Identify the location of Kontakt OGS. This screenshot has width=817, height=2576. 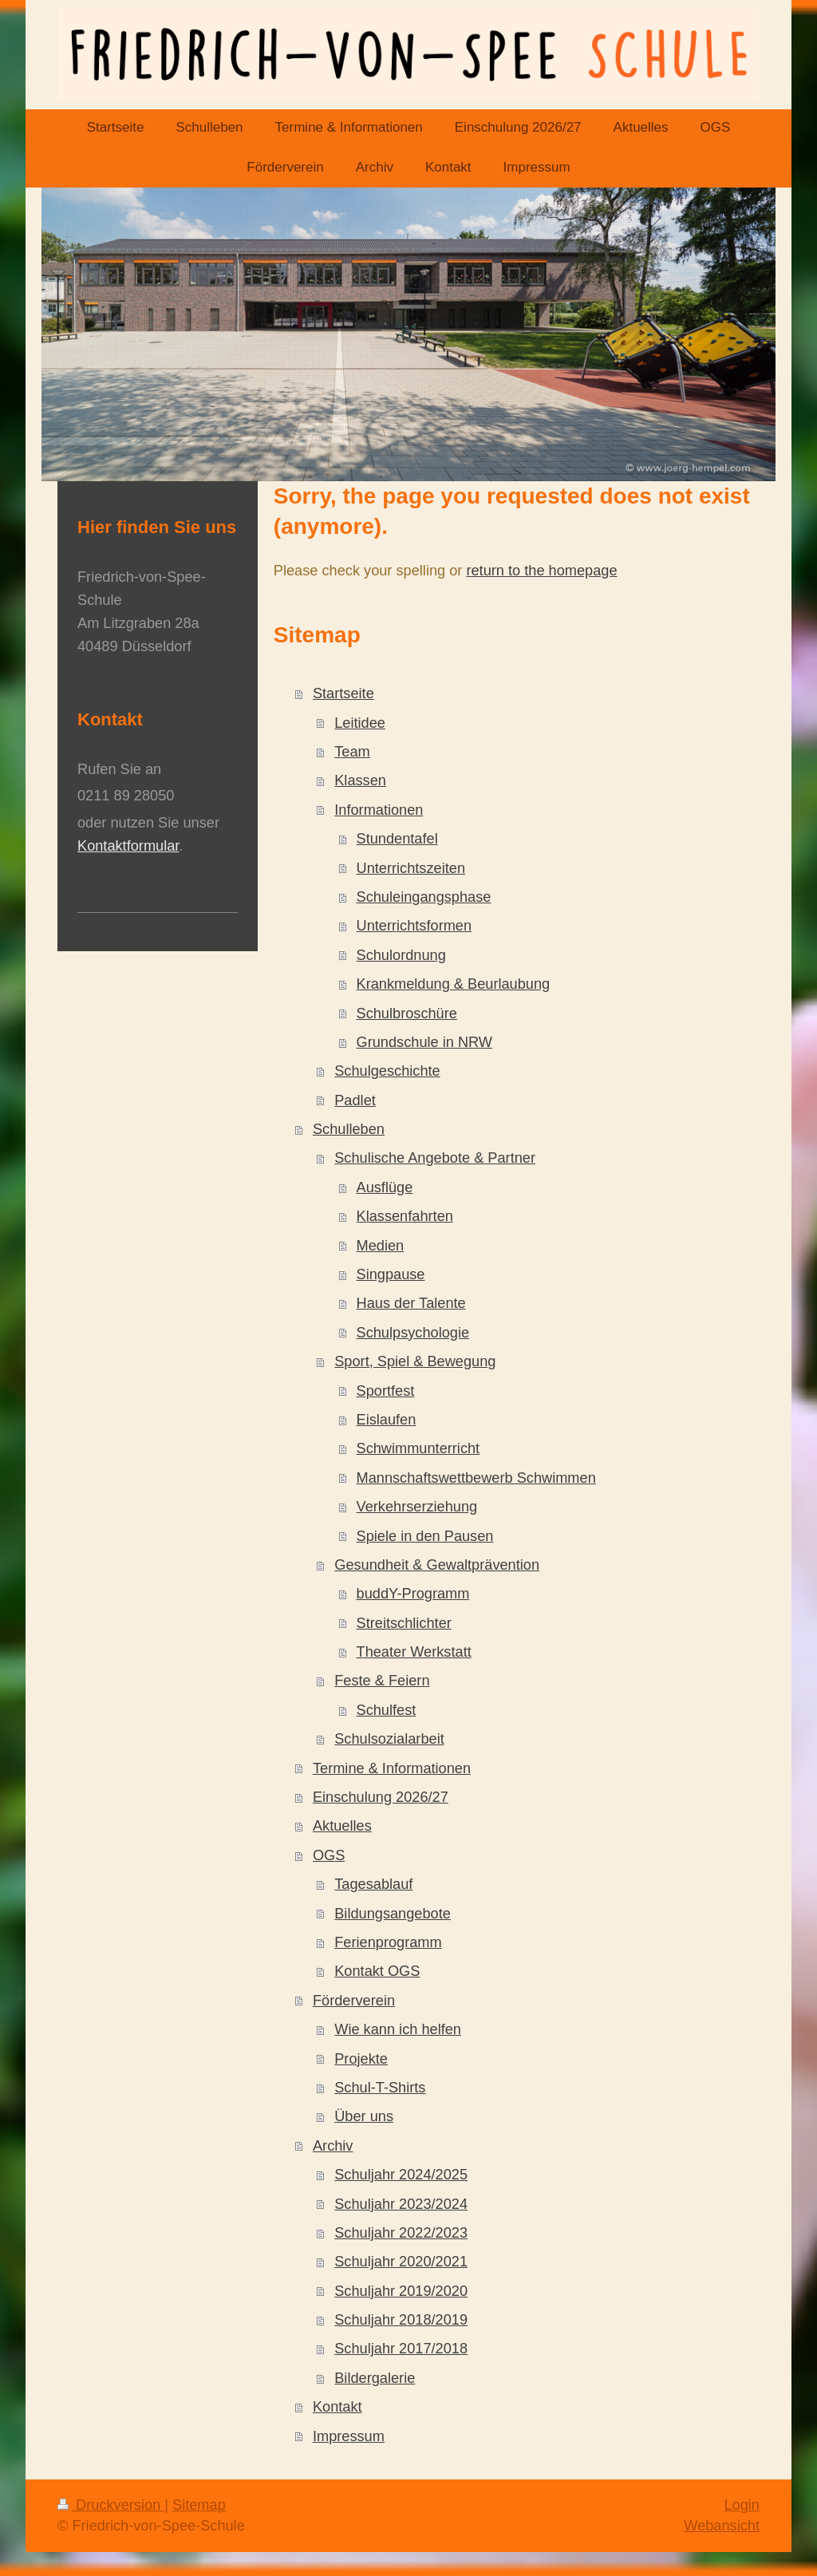
(377, 1971).